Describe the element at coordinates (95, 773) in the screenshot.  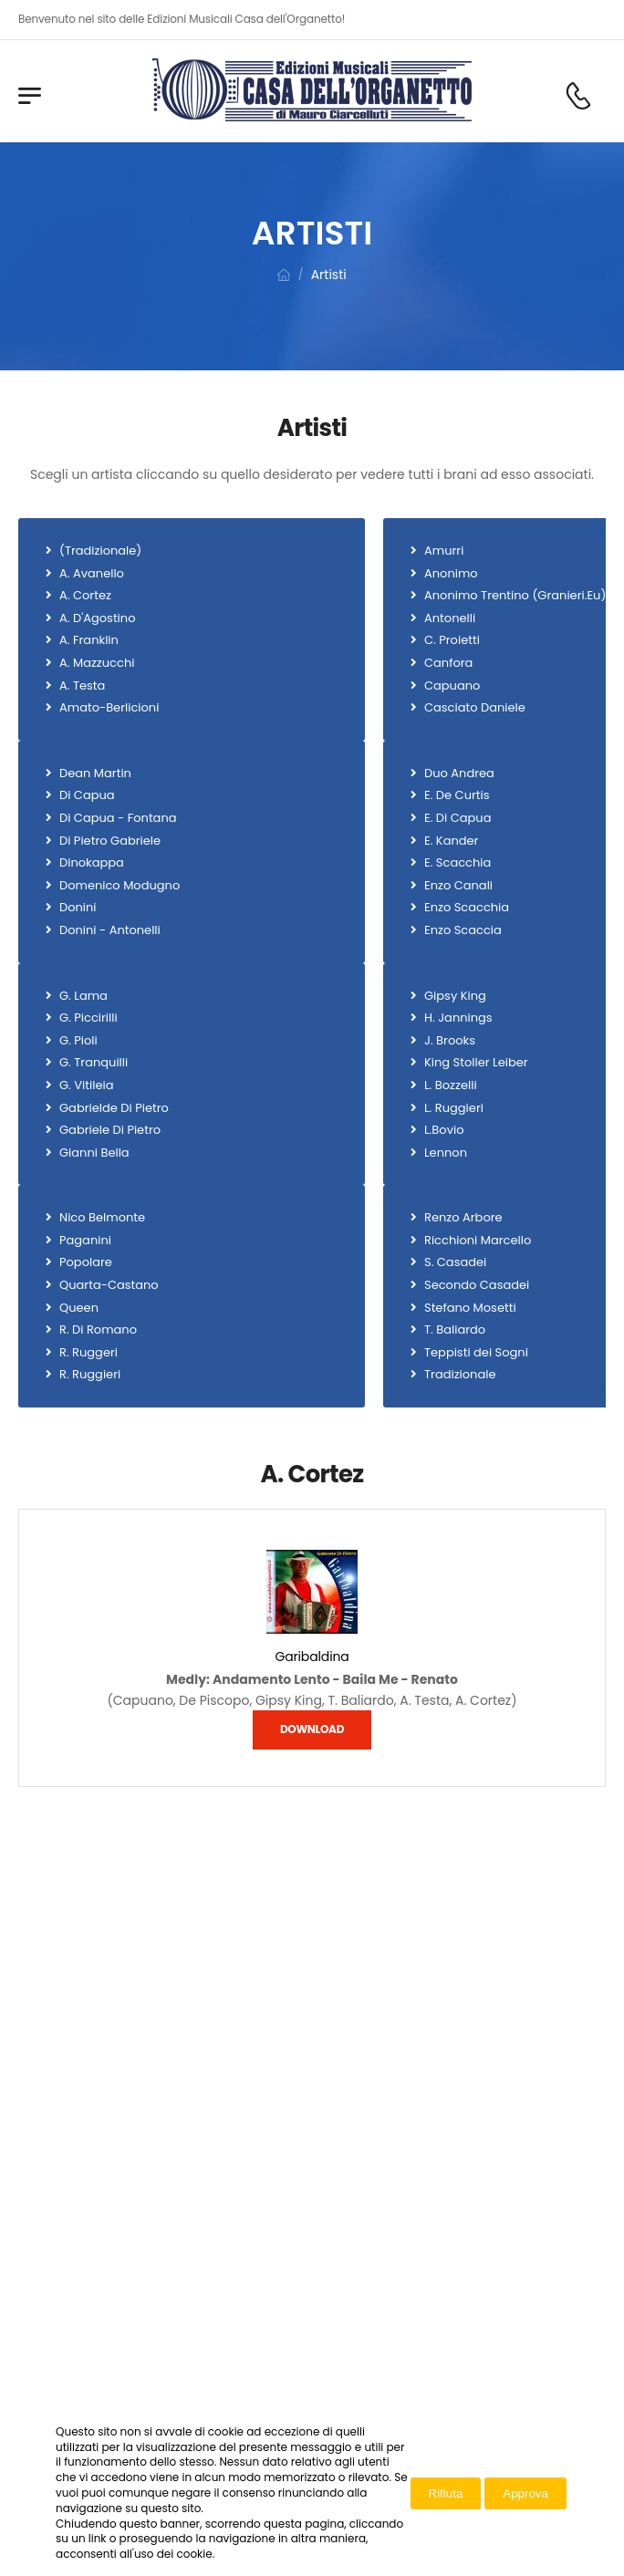
I see `Dean Martin` at that location.